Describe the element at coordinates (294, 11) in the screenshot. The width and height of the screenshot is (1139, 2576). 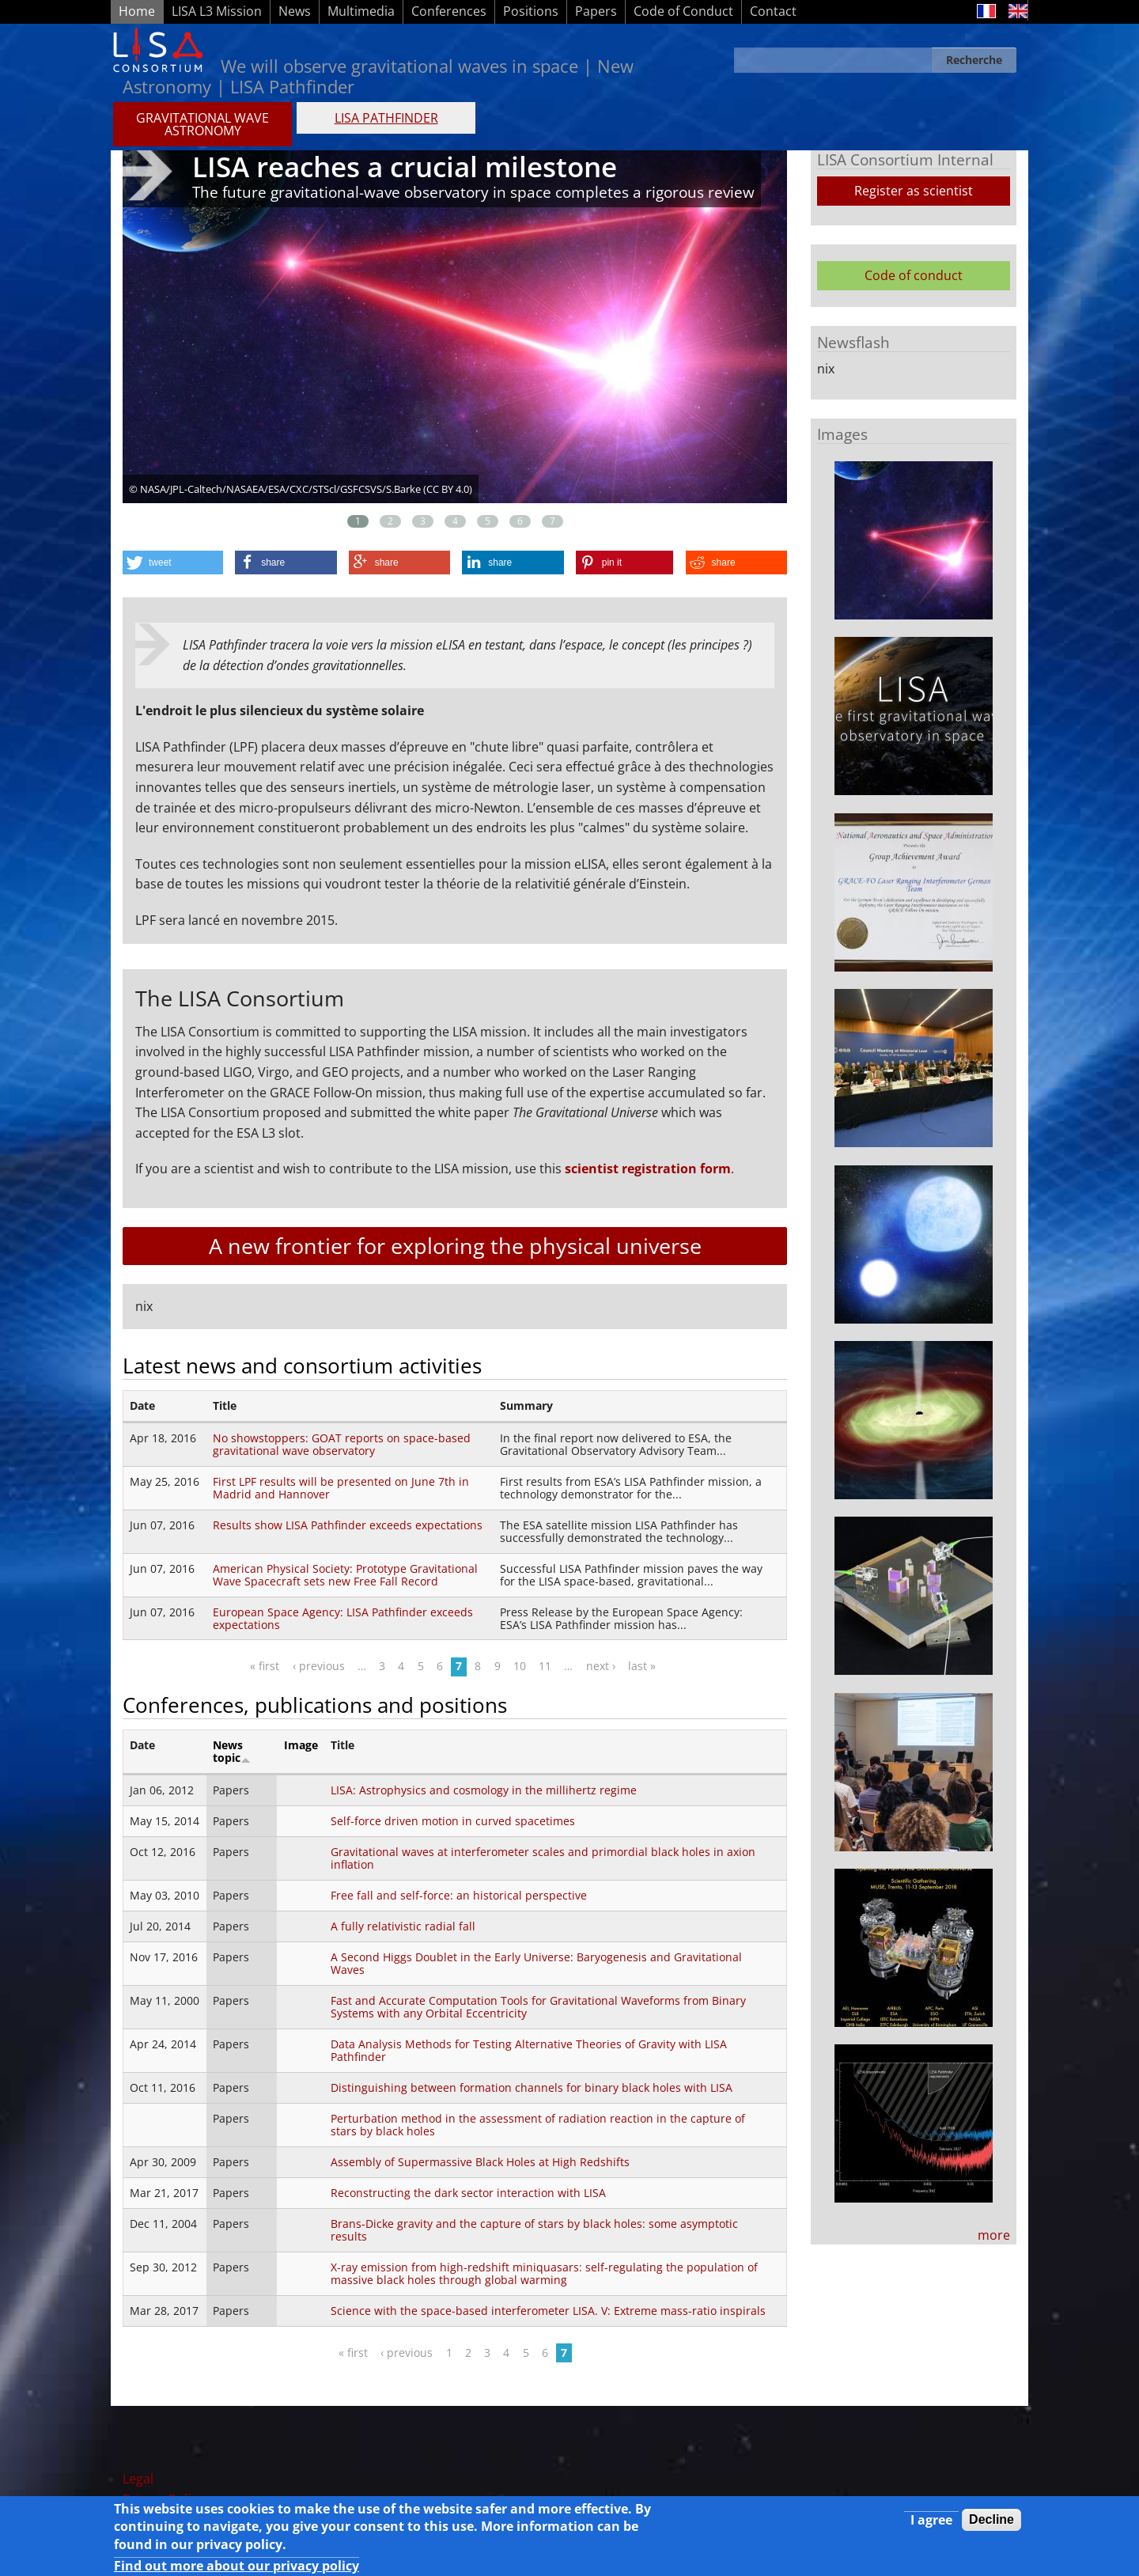
I see `News` at that location.